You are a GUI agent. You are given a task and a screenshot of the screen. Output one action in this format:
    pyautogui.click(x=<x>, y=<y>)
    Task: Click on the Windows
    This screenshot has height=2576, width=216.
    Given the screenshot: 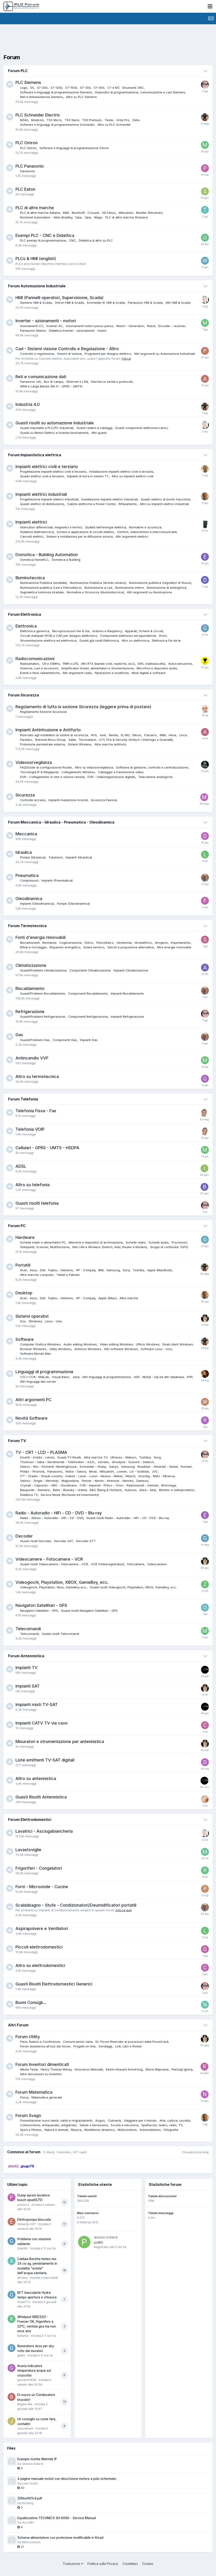 What is the action you would take?
    pyautogui.click(x=35, y=1321)
    